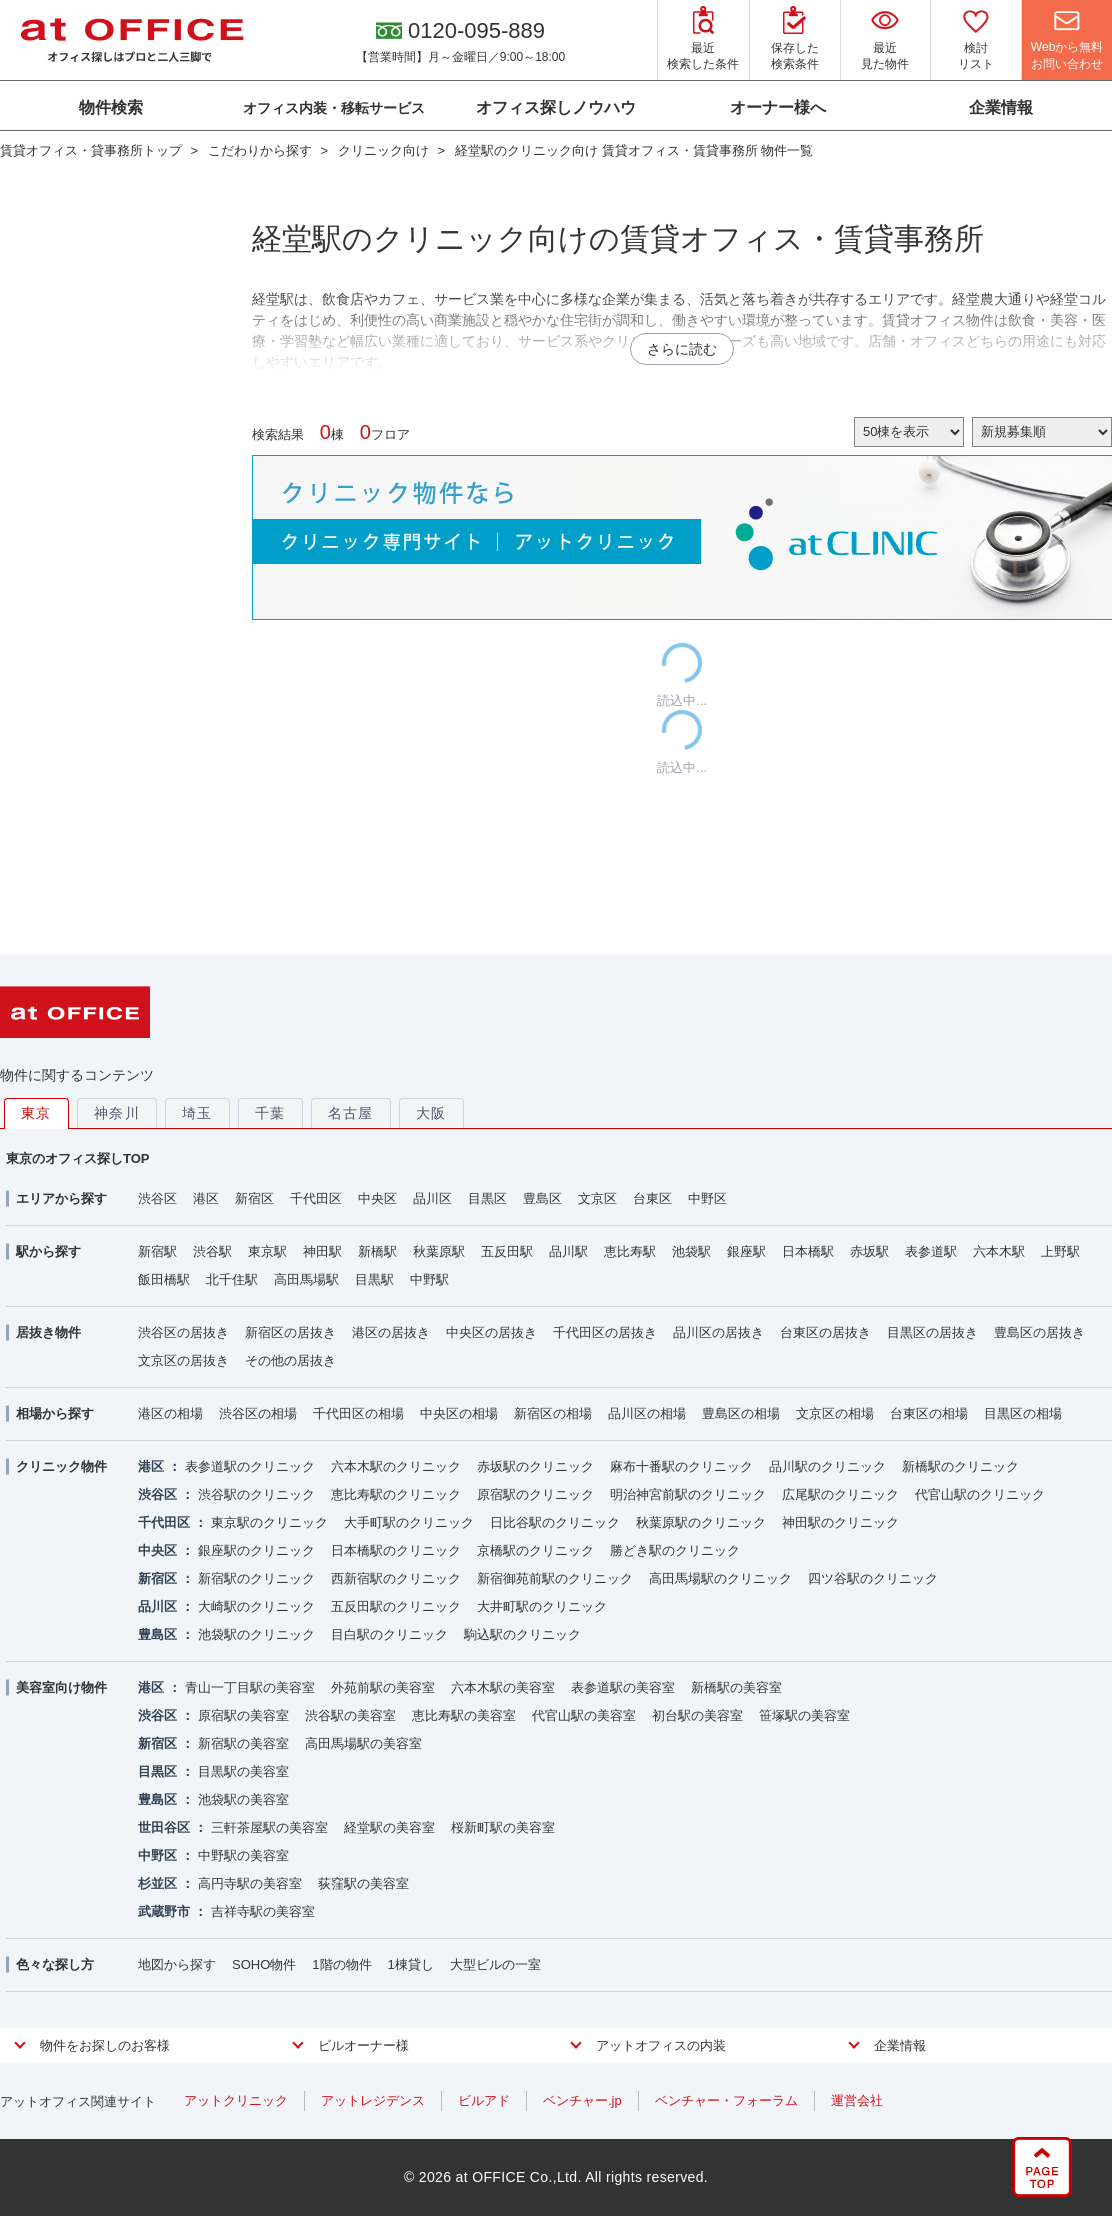  What do you see at coordinates (697, 1715) in the screenshot?
I see `初台駅の美容室` at bounding box center [697, 1715].